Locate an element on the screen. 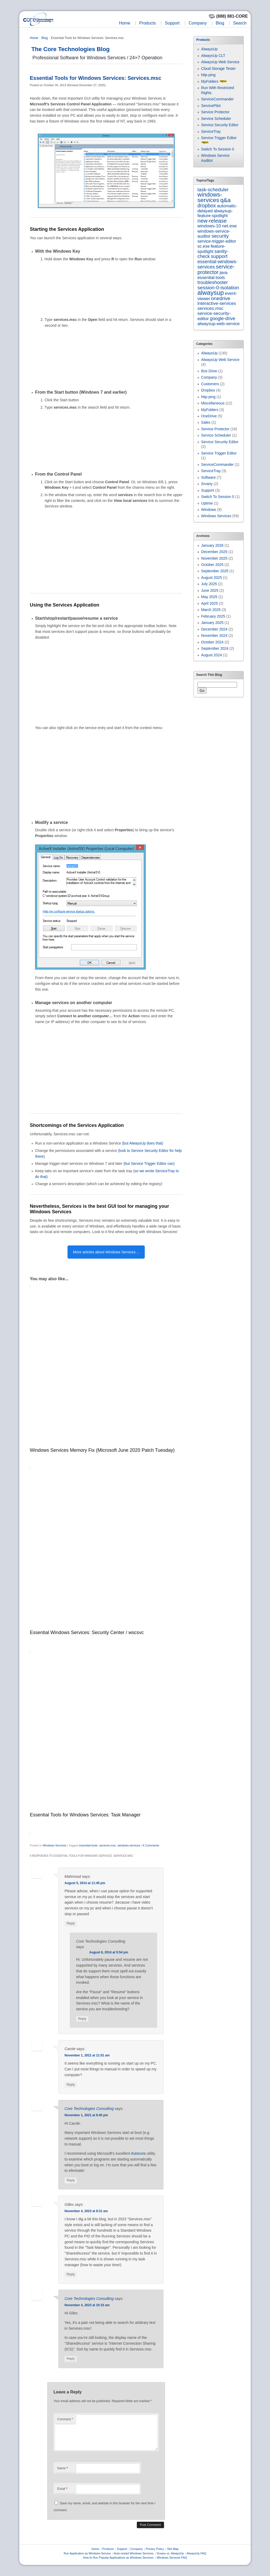 This screenshot has width=270, height=2576. February 2025 is located at coordinates (213, 616).